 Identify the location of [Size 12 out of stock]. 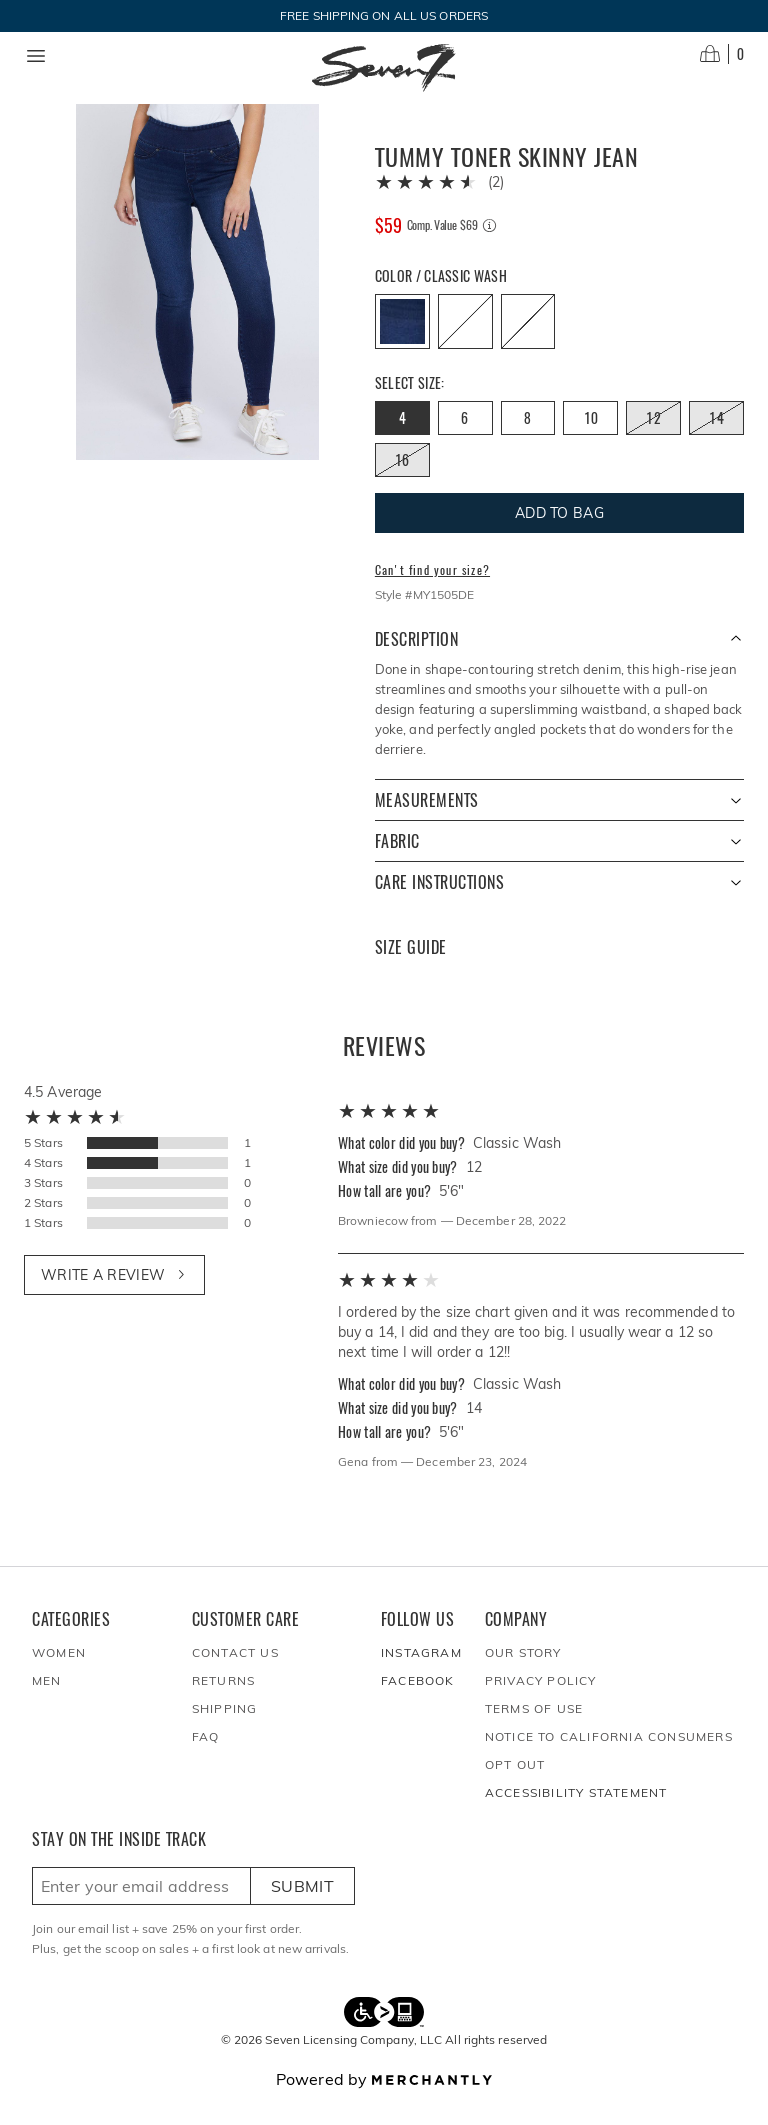
(653, 442).